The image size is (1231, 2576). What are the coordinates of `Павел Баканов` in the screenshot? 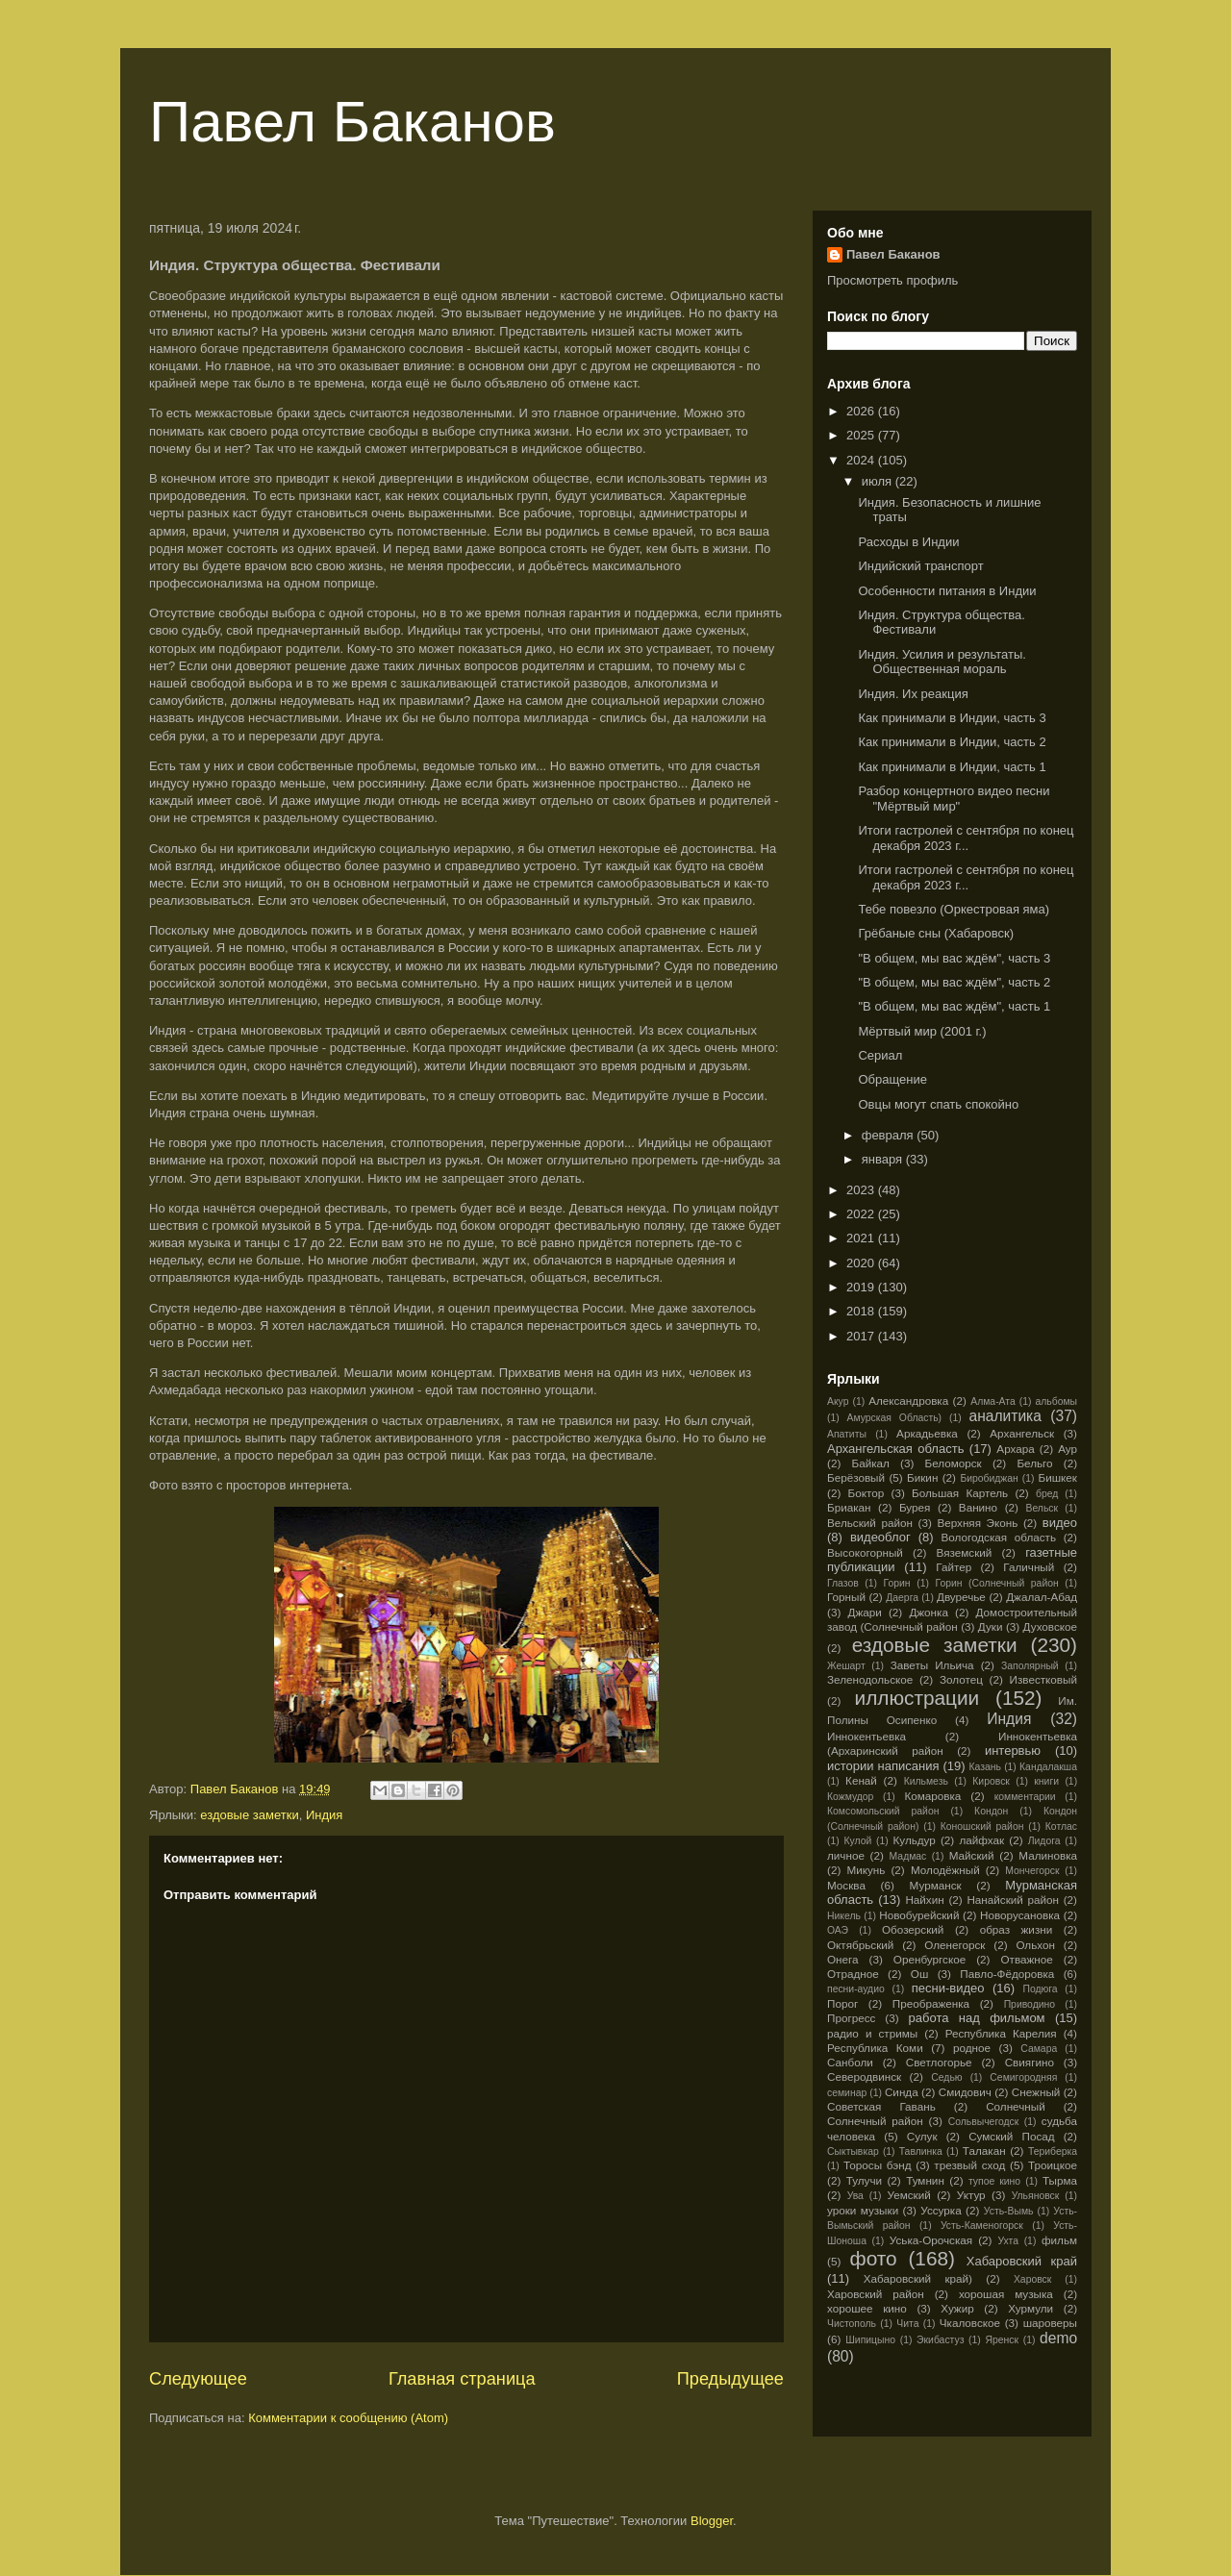 It's located at (352, 121).